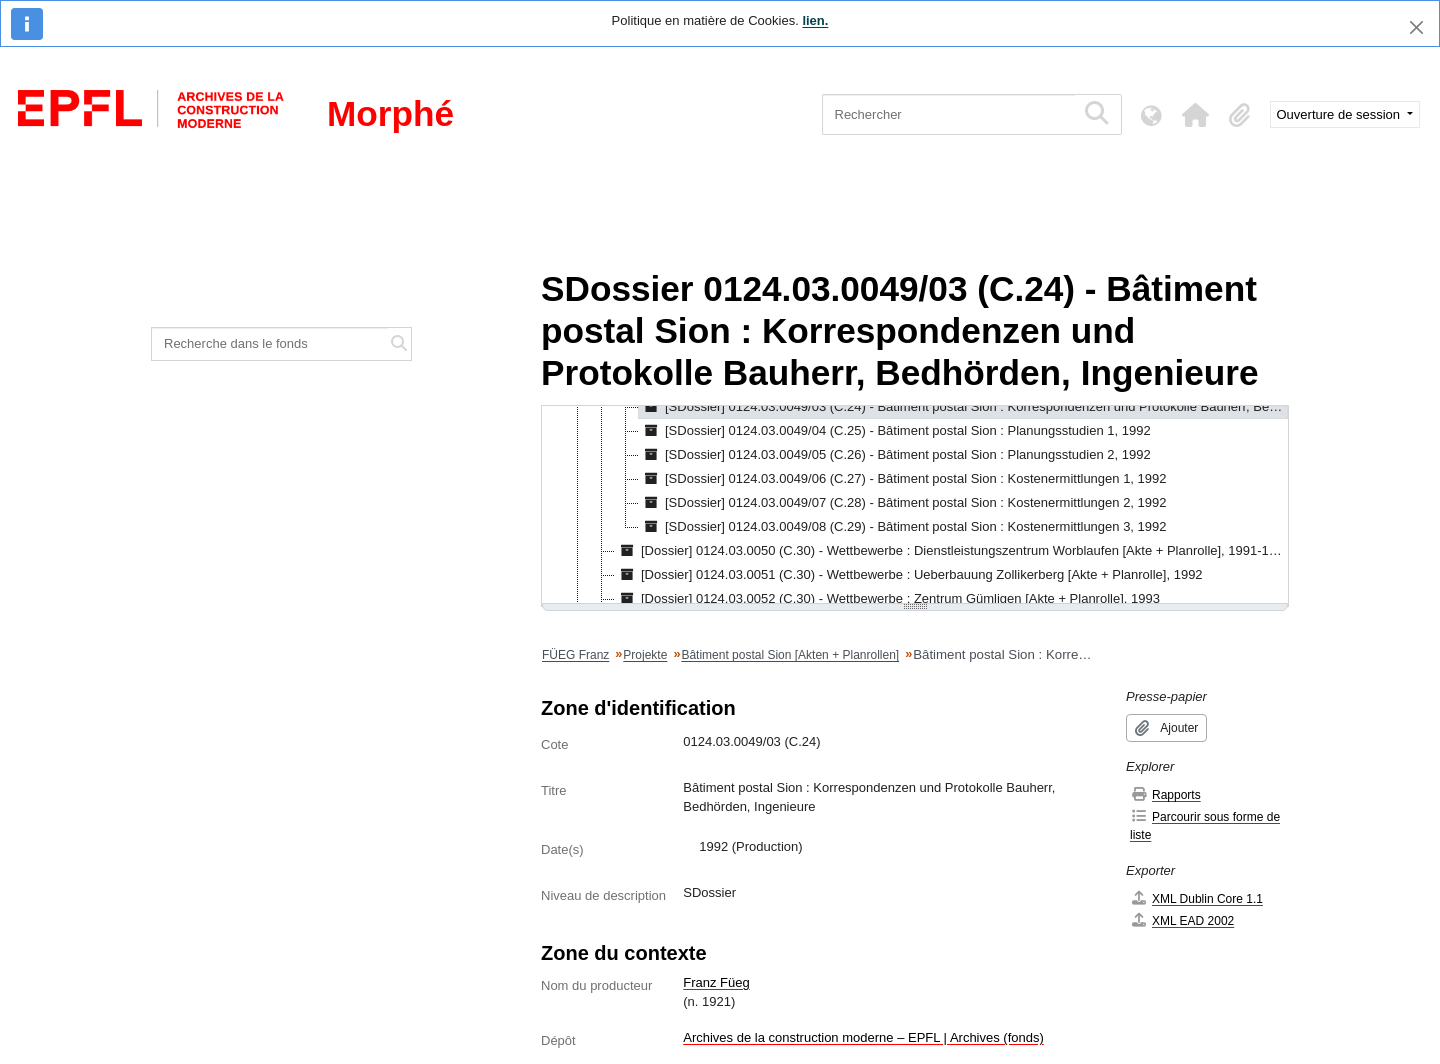  Describe the element at coordinates (1416, 27) in the screenshot. I see `[Fermer]` at that location.